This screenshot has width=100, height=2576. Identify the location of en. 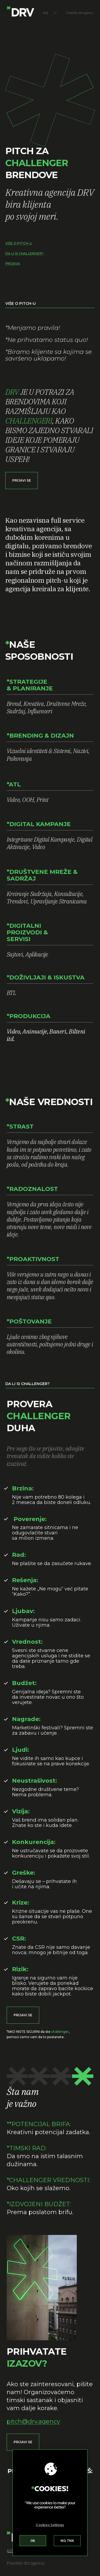
(45, 12).